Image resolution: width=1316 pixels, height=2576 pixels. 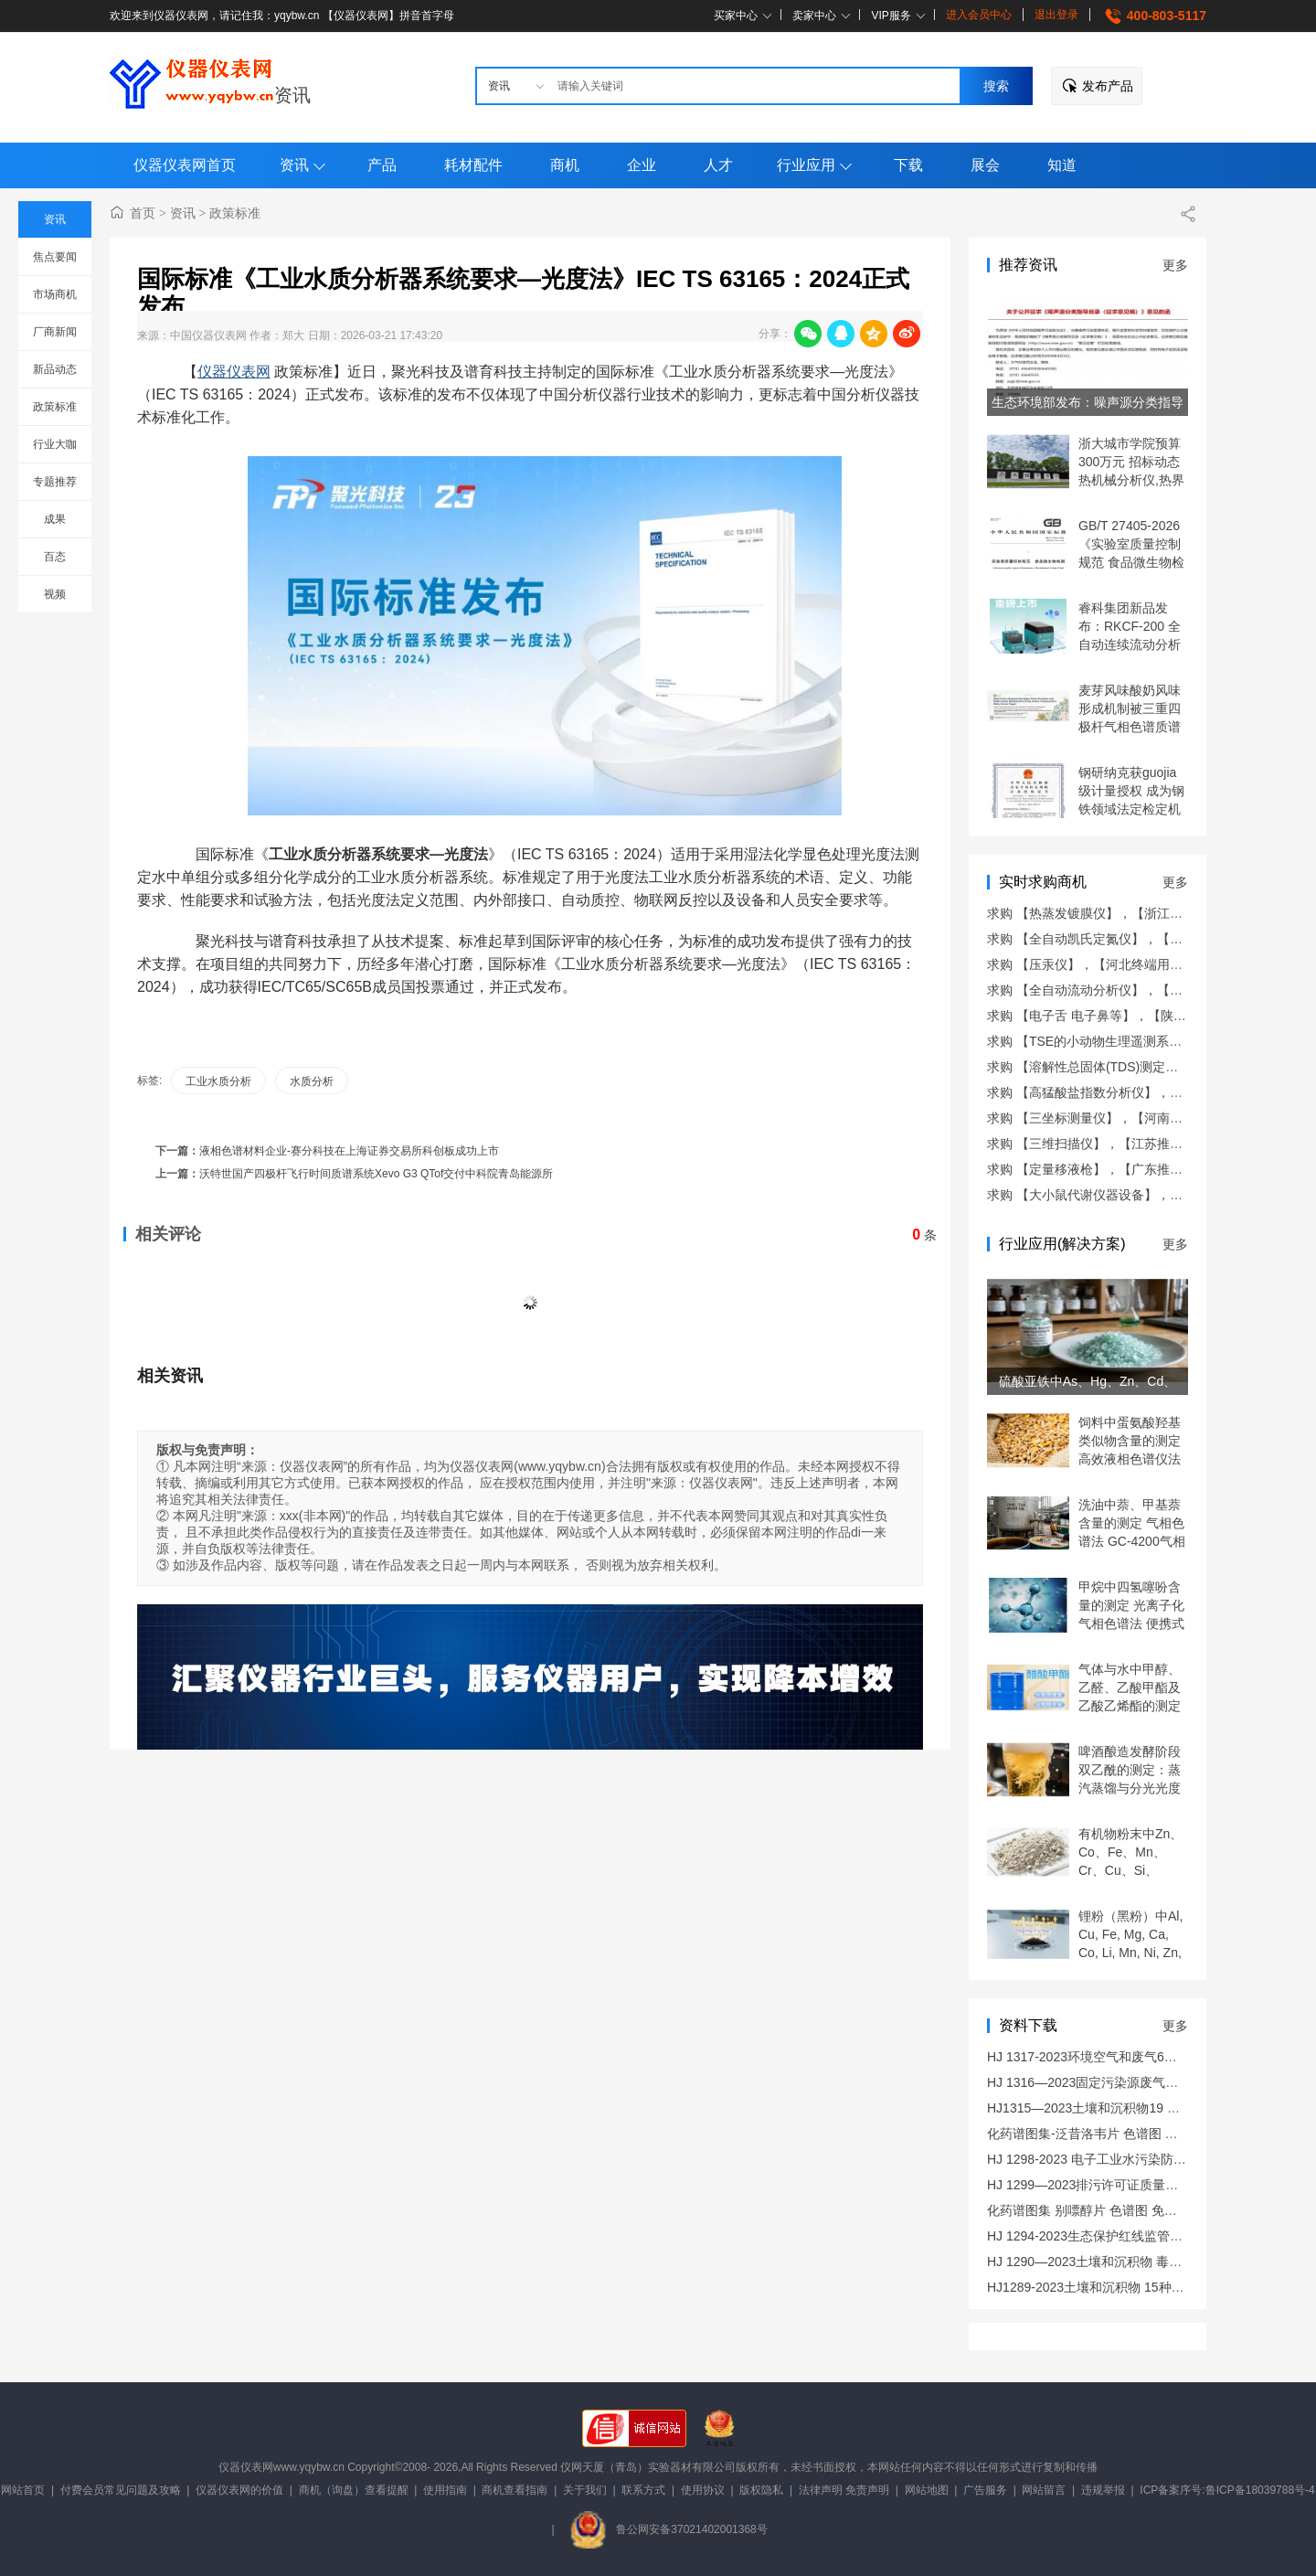 What do you see at coordinates (643, 2490) in the screenshot?
I see `联系方式` at bounding box center [643, 2490].